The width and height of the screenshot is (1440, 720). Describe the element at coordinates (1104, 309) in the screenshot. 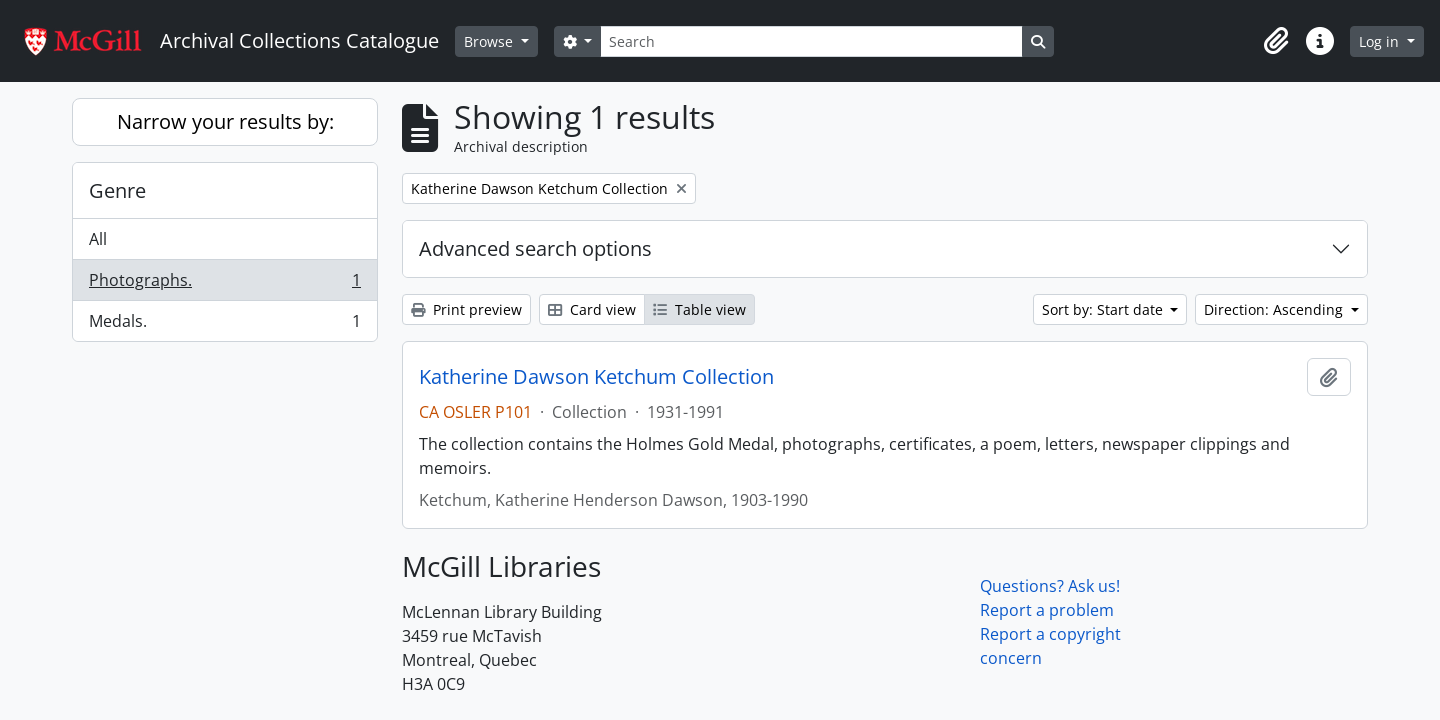

I see `Sort by: Start date` at that location.